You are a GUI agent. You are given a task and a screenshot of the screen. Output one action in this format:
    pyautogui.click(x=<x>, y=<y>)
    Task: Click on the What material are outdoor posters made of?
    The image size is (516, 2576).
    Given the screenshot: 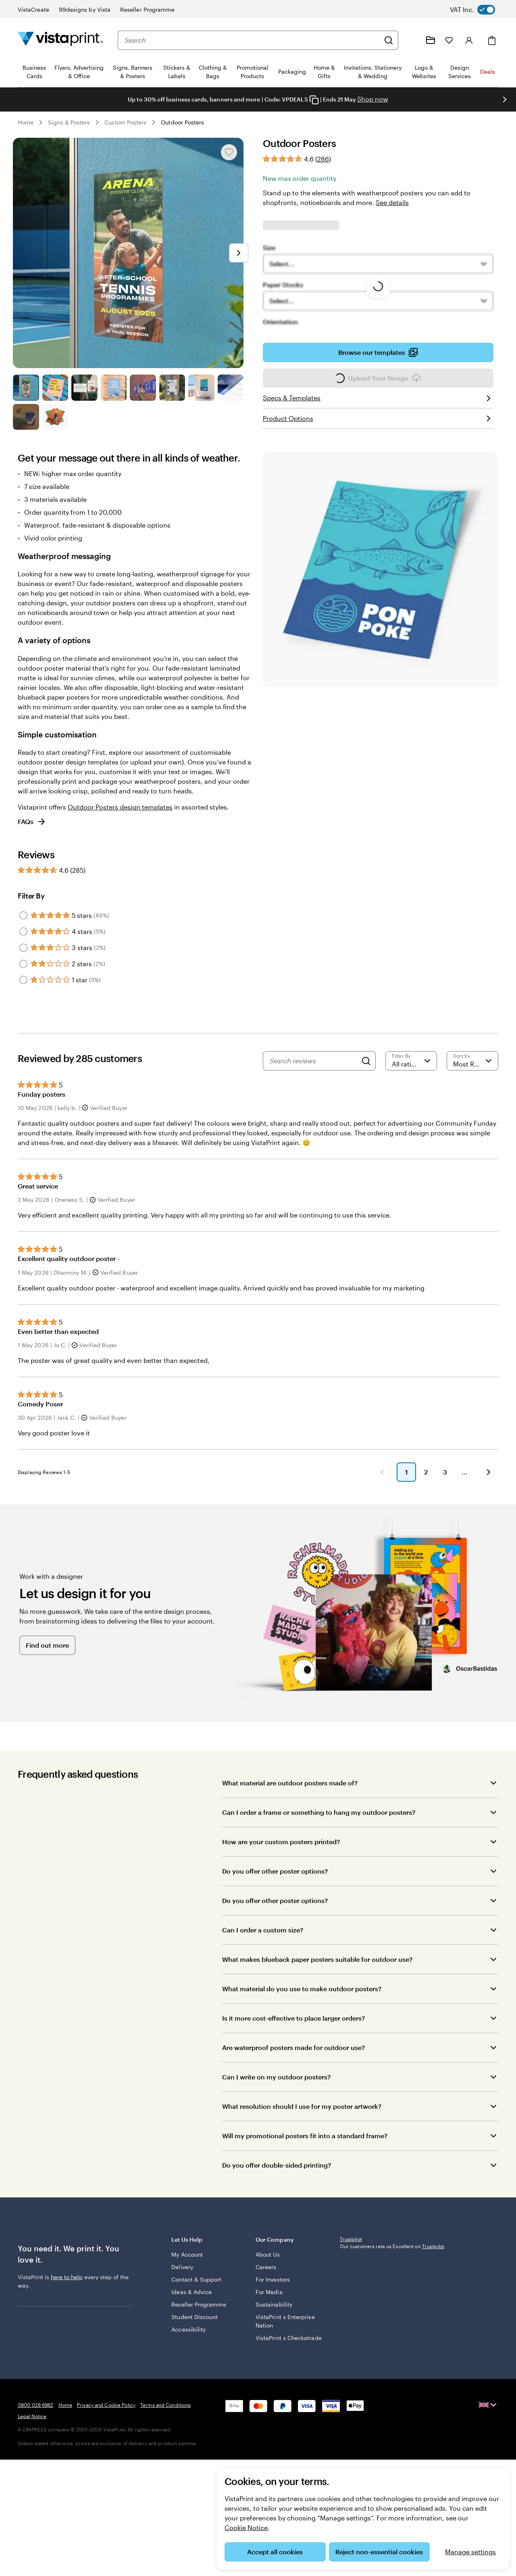 What is the action you would take?
    pyautogui.click(x=290, y=1795)
    